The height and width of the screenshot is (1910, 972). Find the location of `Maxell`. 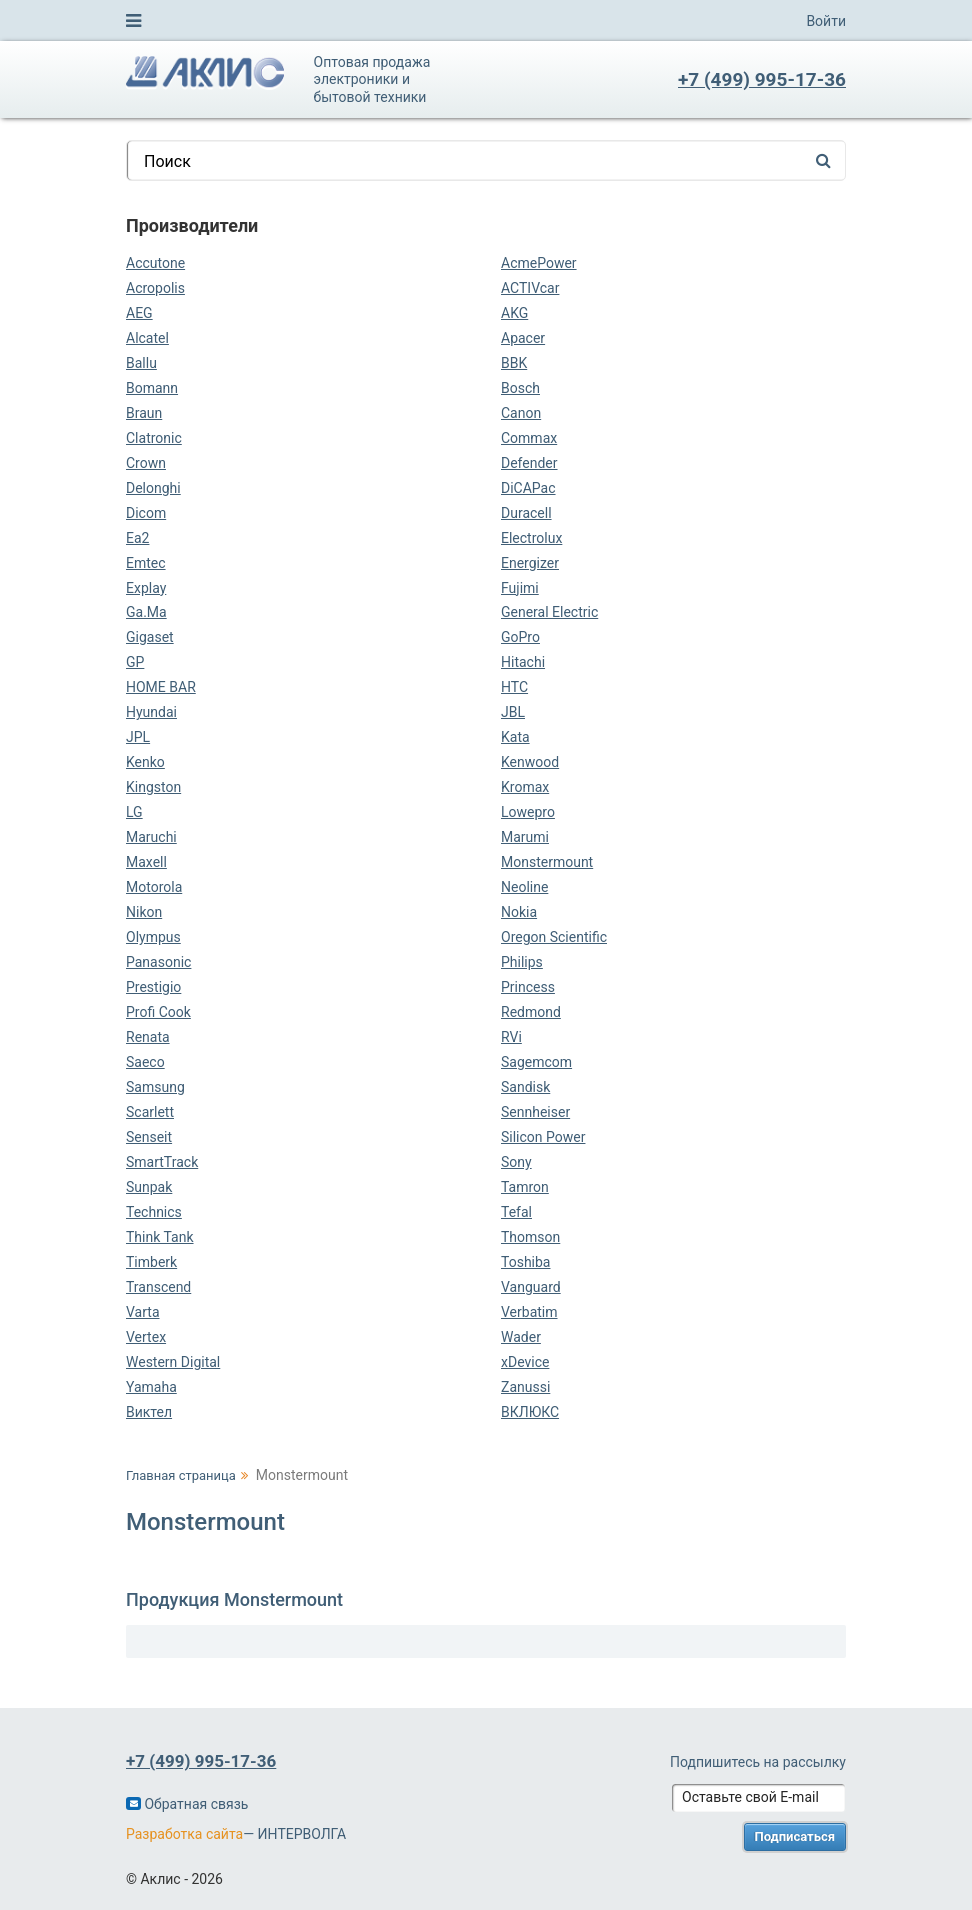

Maxell is located at coordinates (146, 862).